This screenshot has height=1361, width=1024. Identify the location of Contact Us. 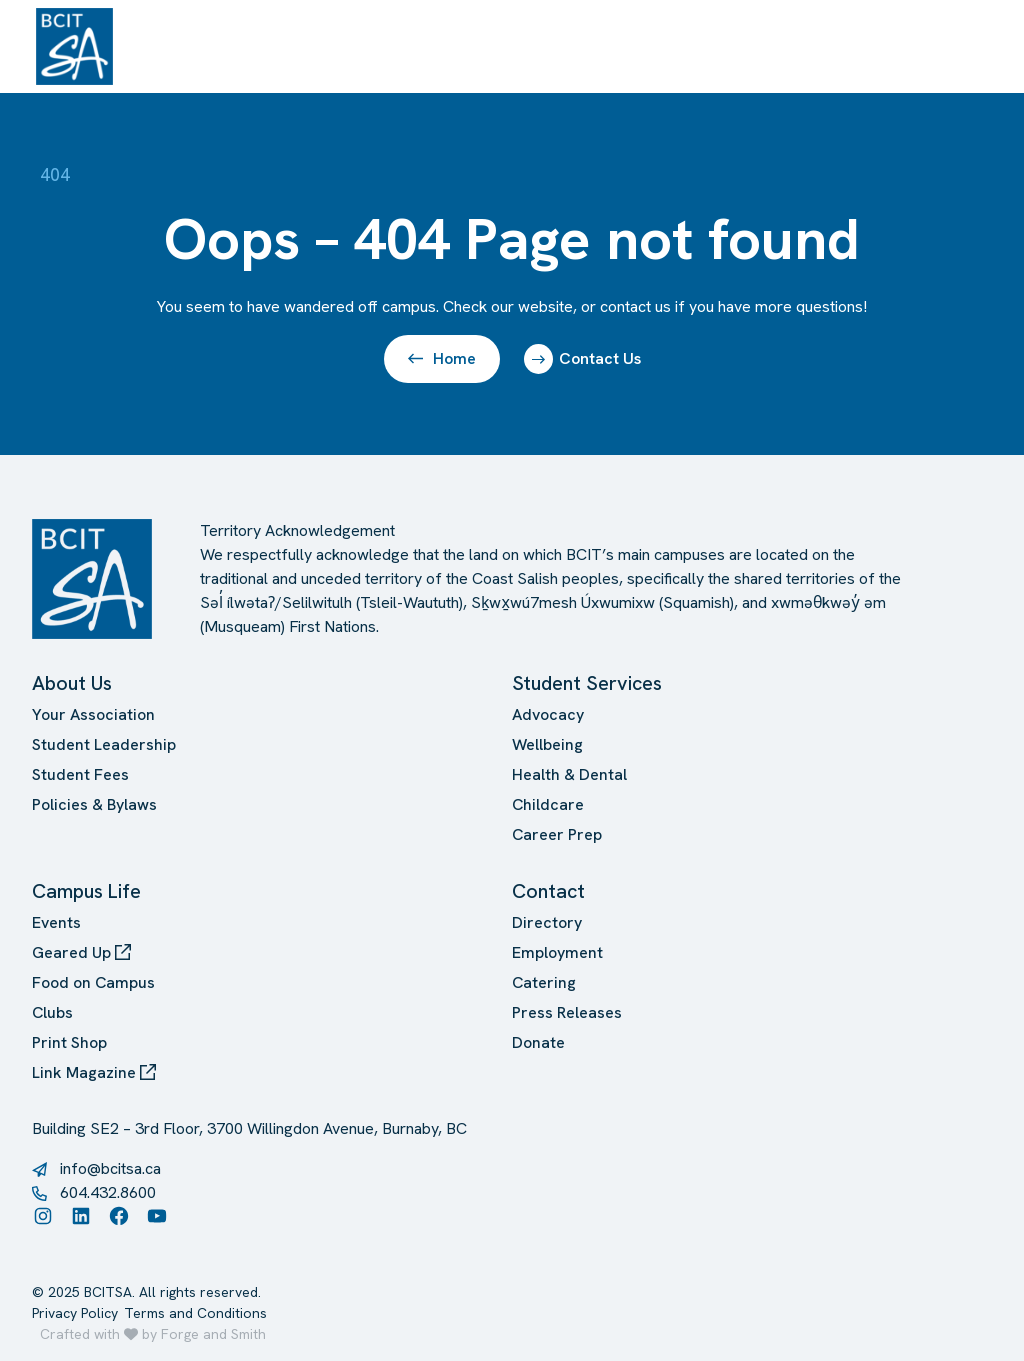
(582, 359).